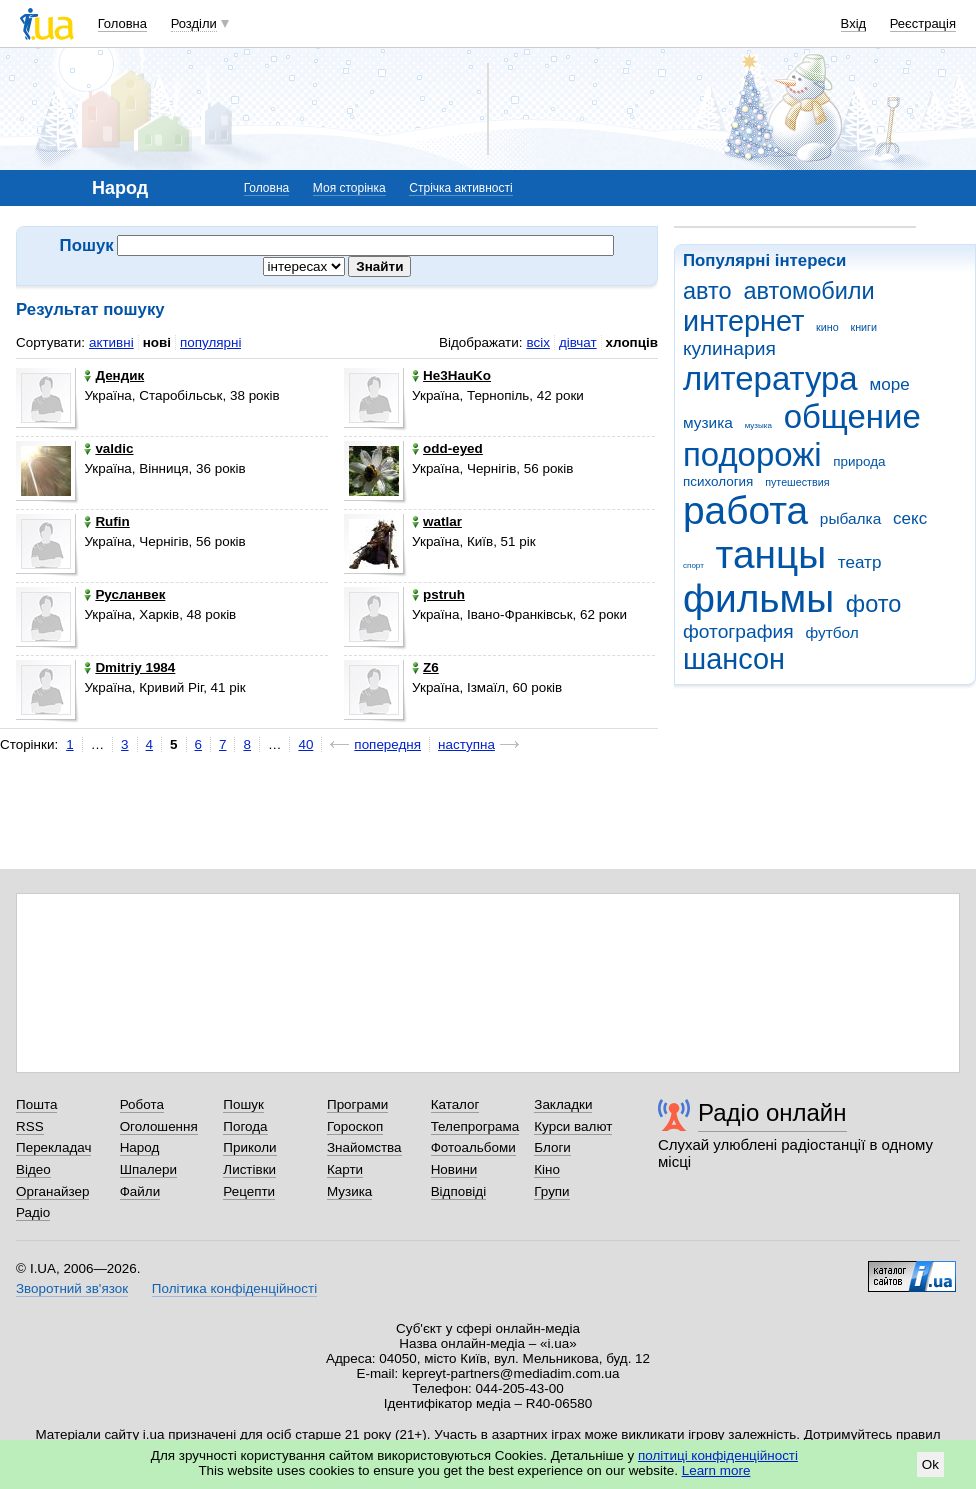 This screenshot has width=976, height=1489. What do you see at coordinates (249, 1169) in the screenshot?
I see `Листівки` at bounding box center [249, 1169].